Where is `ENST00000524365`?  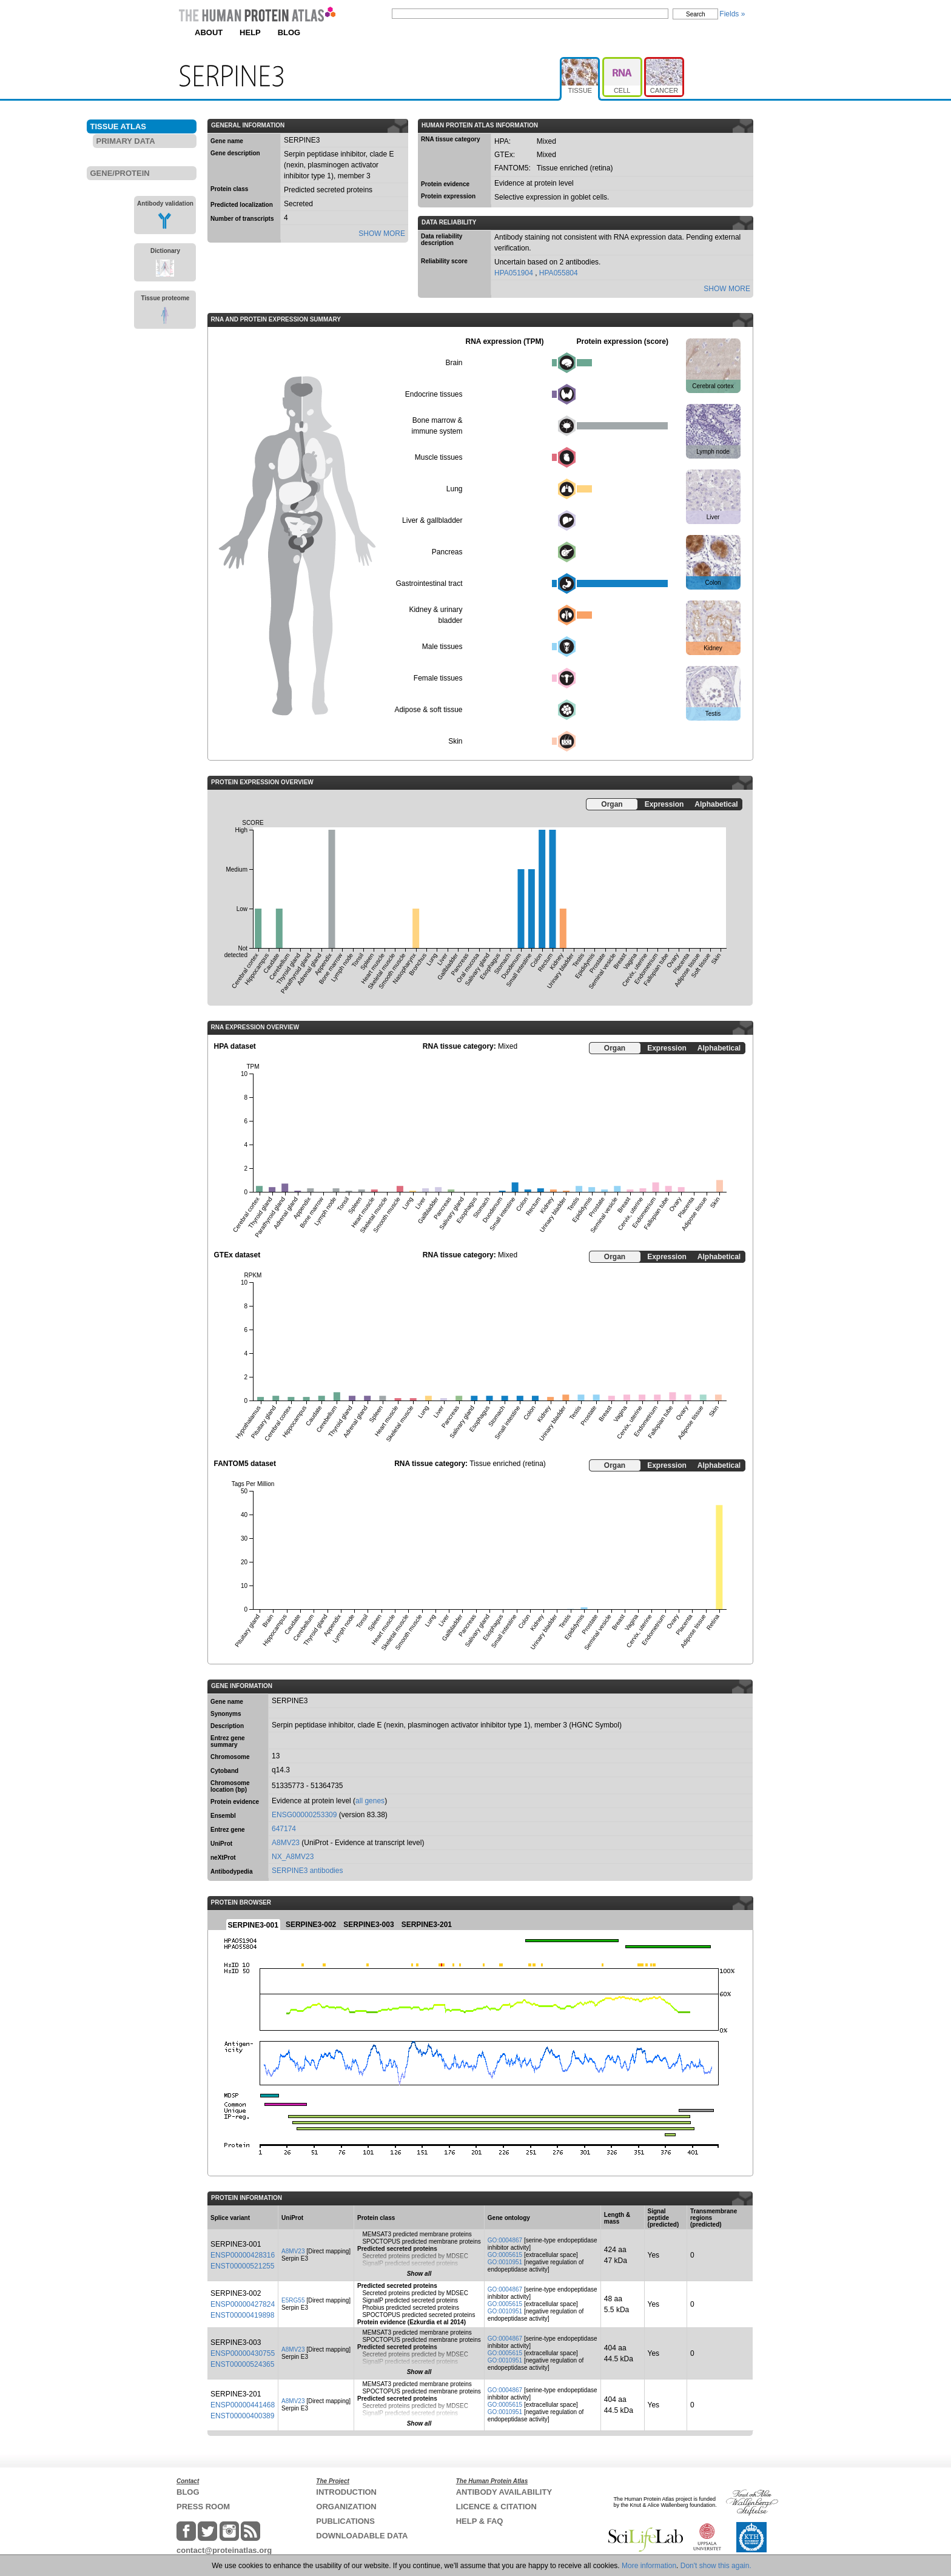
ENST00000524365 is located at coordinates (242, 2364).